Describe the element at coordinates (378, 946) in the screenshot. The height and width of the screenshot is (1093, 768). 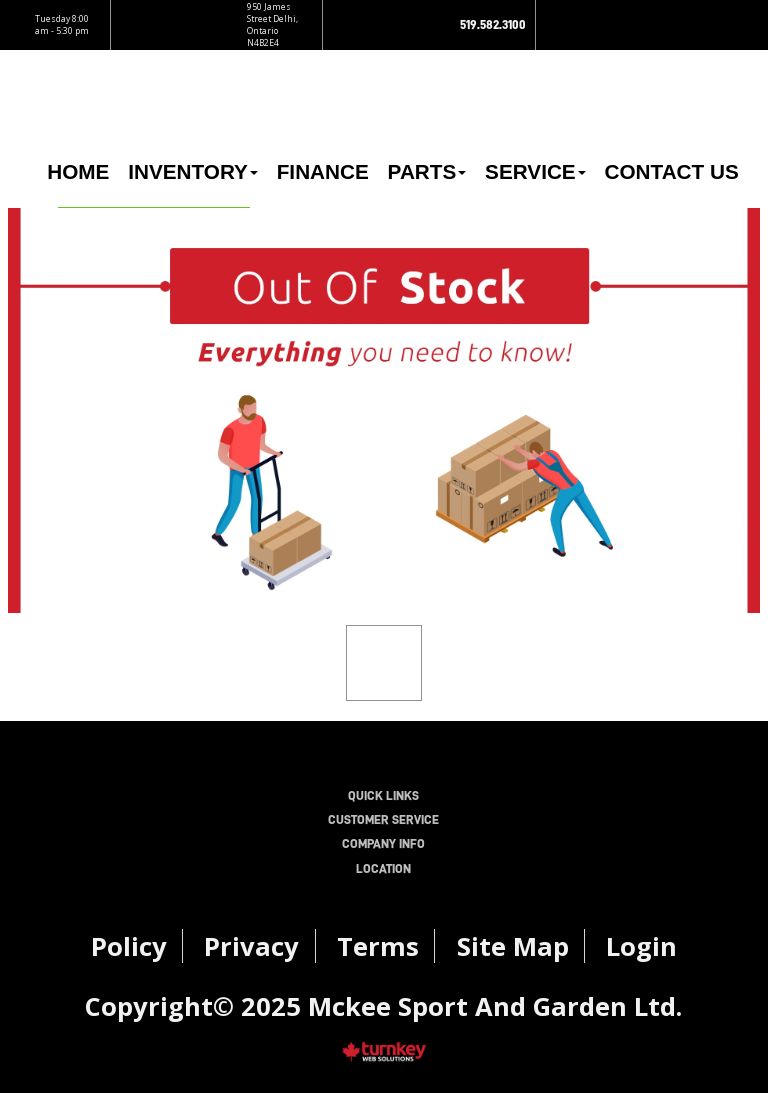
I see `Terms` at that location.